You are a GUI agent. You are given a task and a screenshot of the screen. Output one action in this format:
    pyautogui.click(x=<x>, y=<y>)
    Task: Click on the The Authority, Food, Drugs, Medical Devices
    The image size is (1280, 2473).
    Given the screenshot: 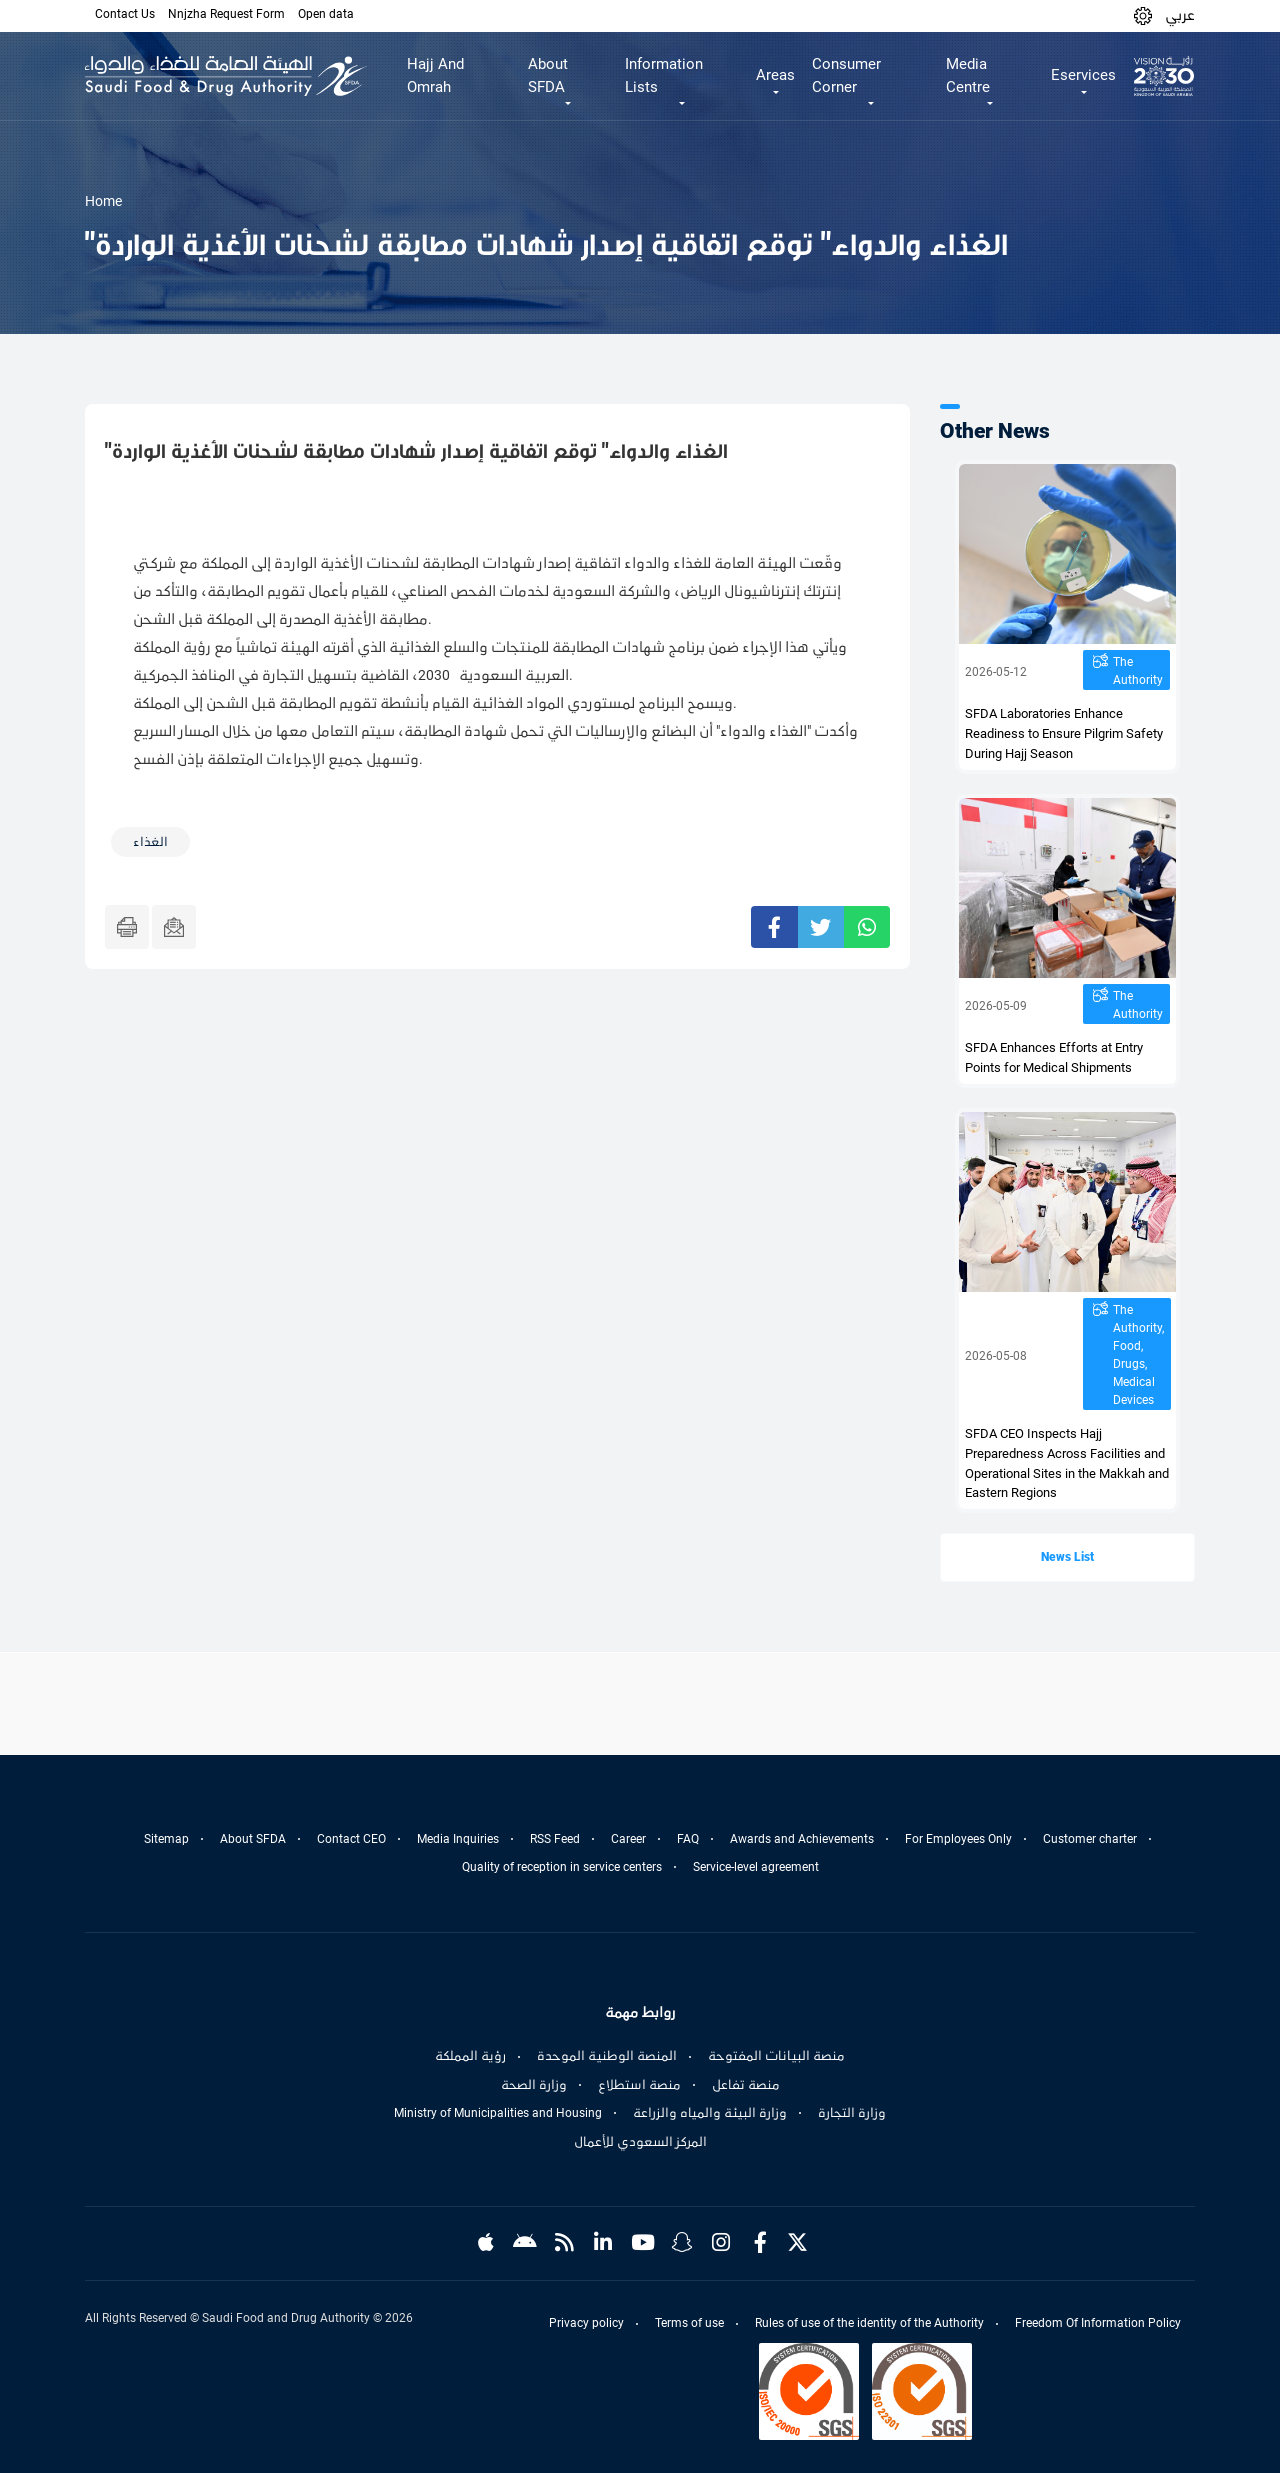 What is the action you would take?
    pyautogui.click(x=1138, y=1355)
    